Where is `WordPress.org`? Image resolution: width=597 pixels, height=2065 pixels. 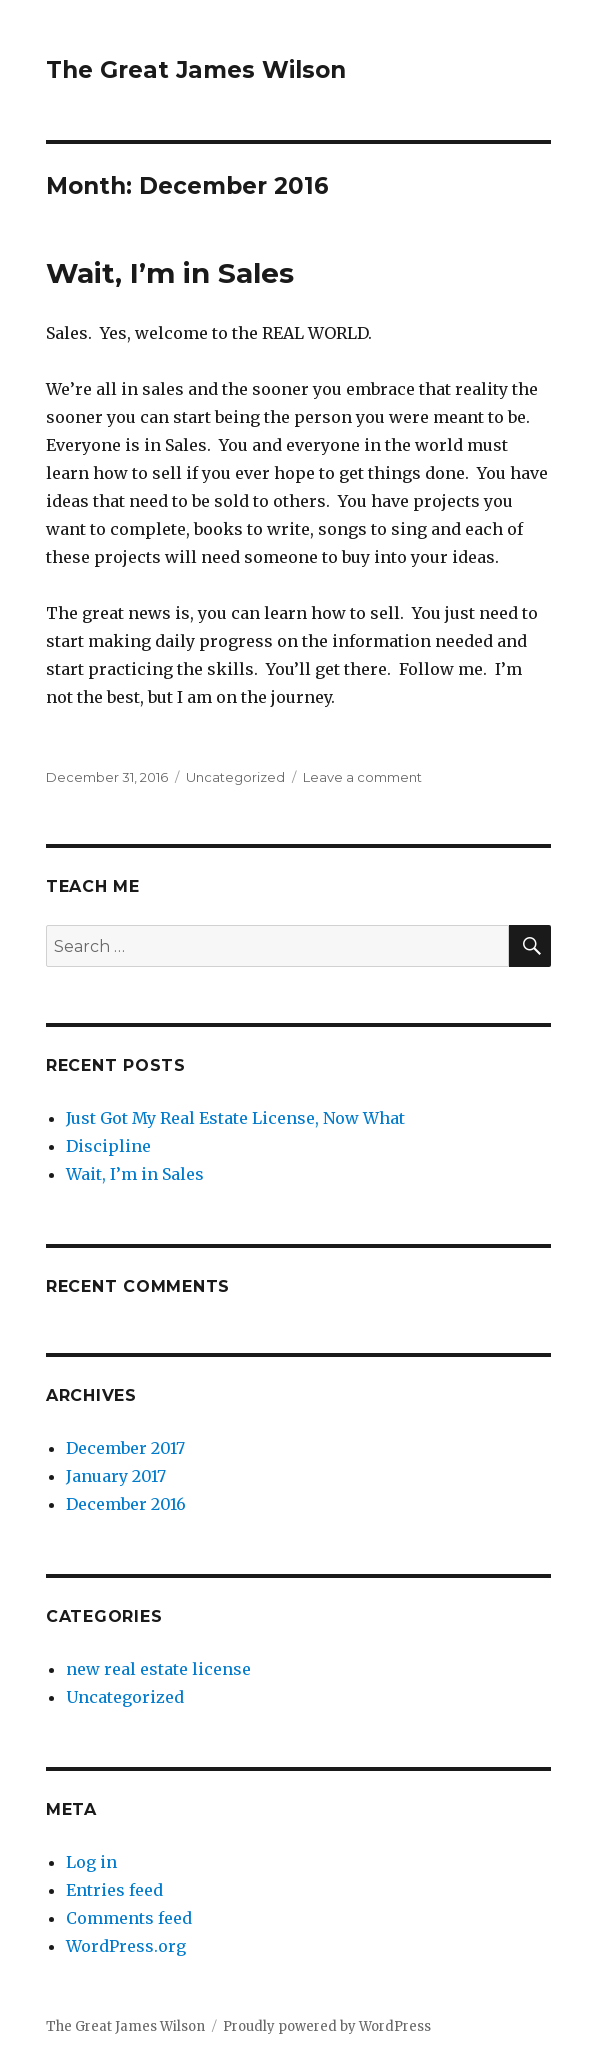
WordPress.org is located at coordinates (126, 1946).